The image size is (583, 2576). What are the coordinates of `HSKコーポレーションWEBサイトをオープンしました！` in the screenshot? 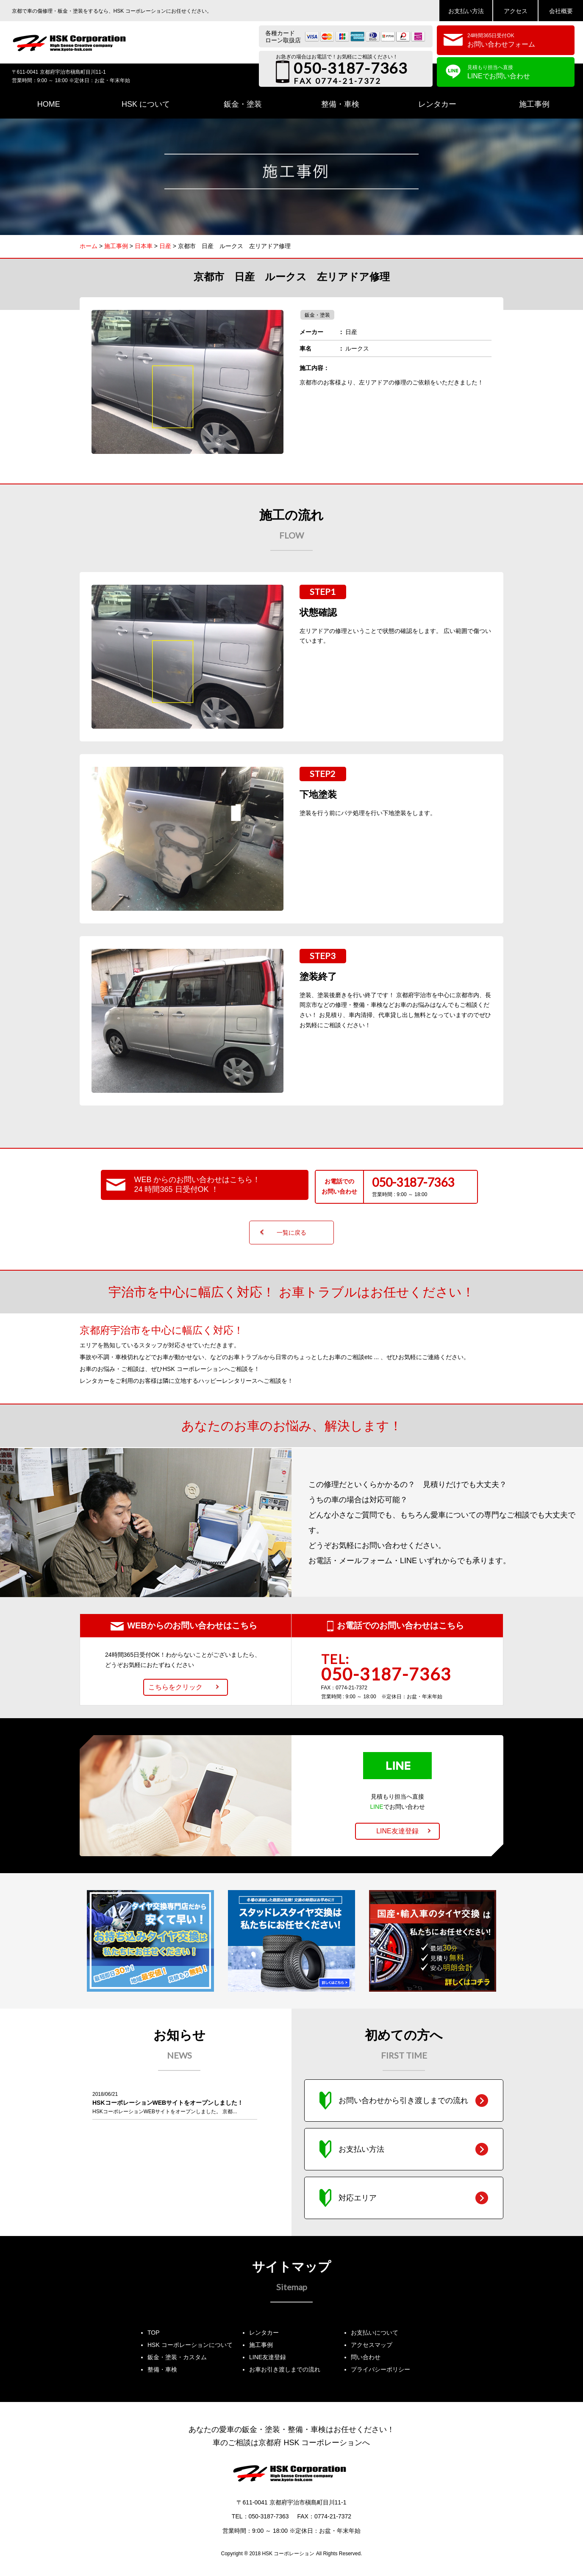 It's located at (167, 2102).